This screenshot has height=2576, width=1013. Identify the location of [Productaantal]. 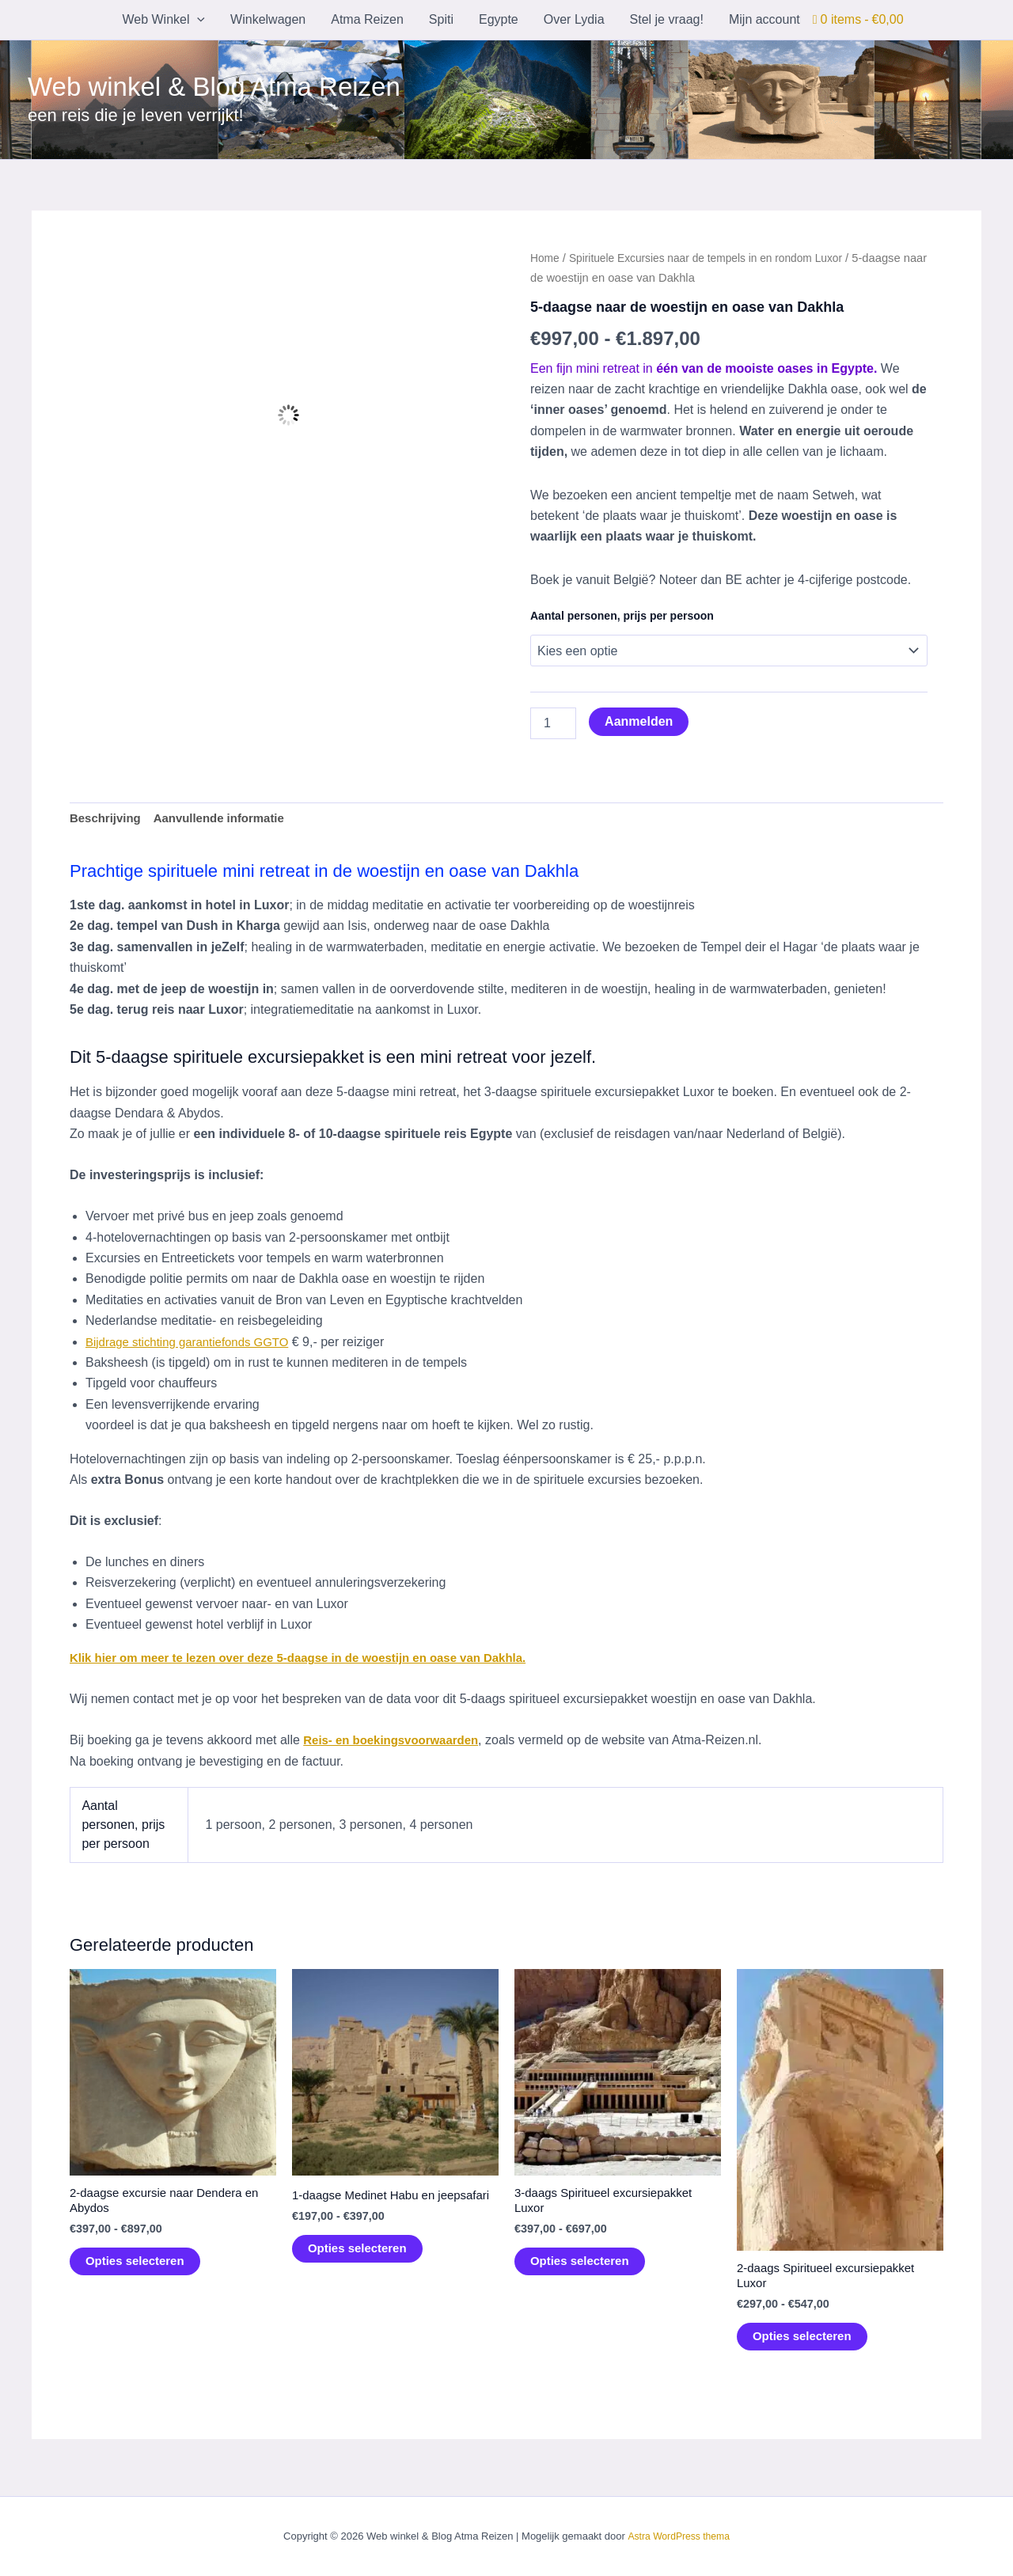
(553, 723).